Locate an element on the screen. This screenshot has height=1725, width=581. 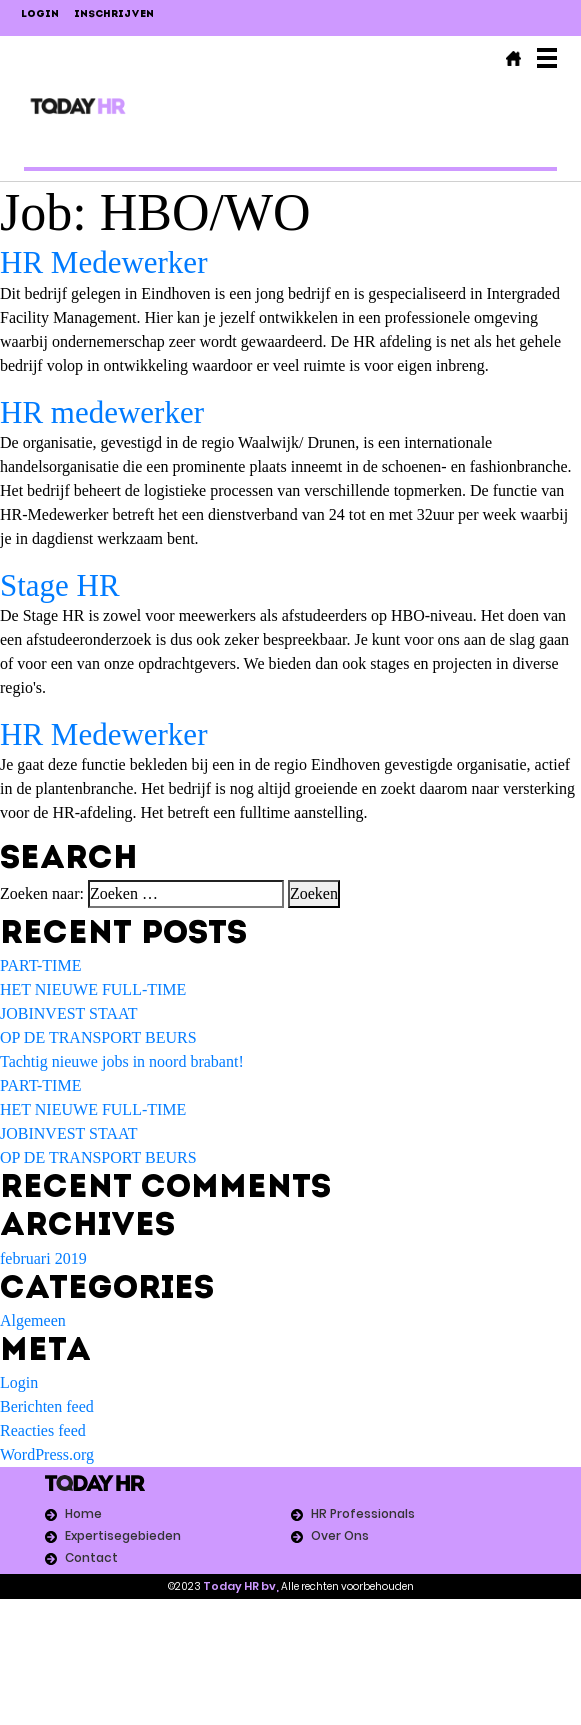
Tachtig nieuwe jobs in noord brabant! is located at coordinates (122, 1061).